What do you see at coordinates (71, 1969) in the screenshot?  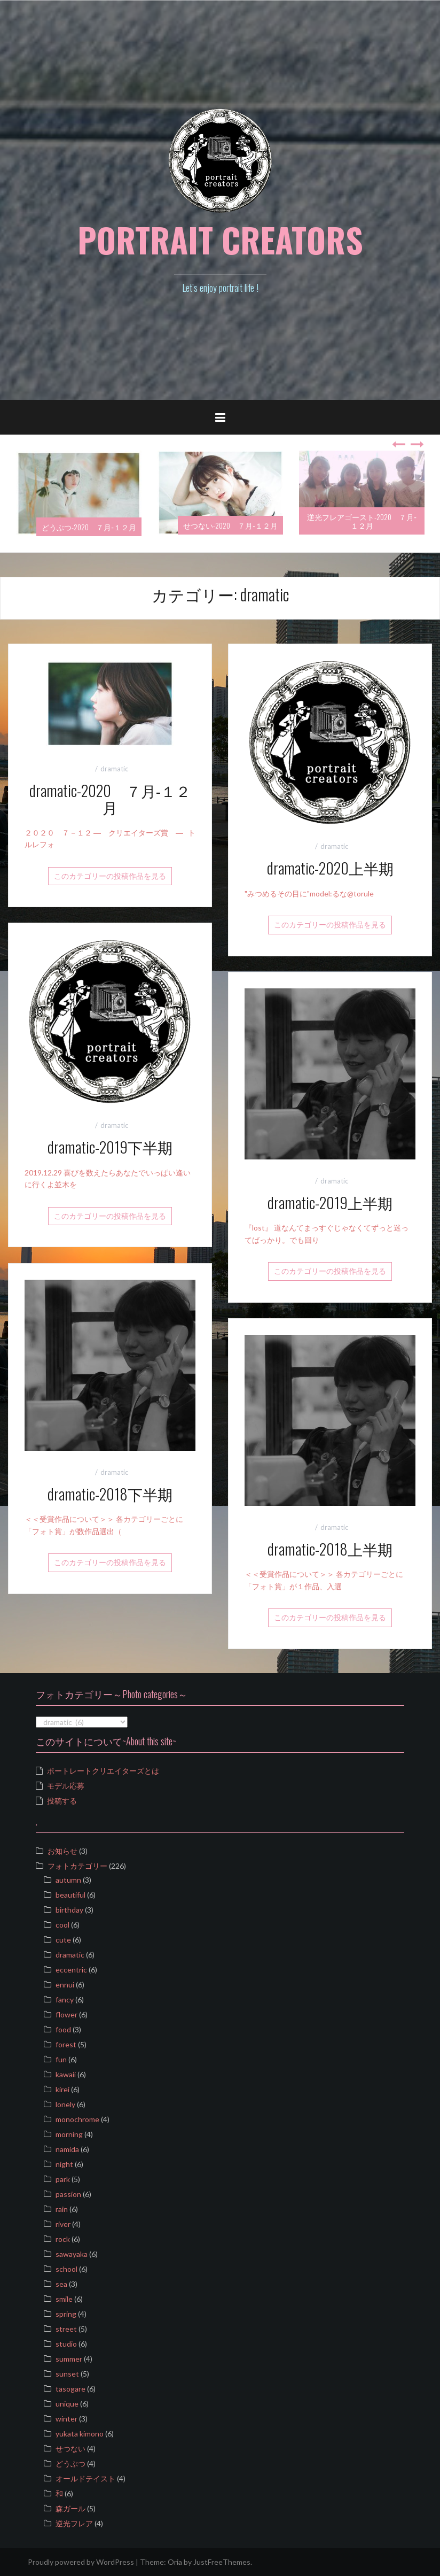 I see `eccentric` at bounding box center [71, 1969].